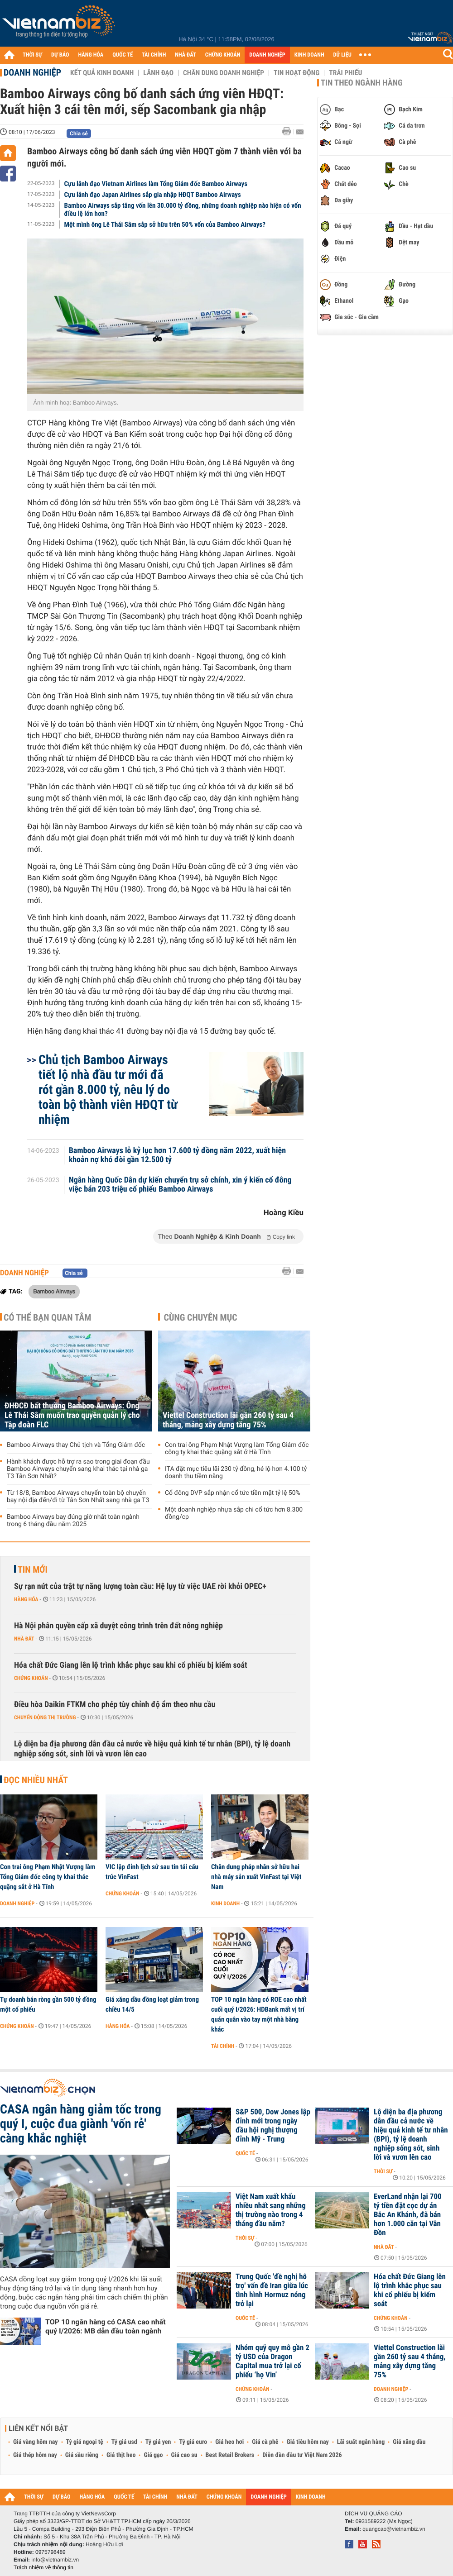 Image resolution: width=453 pixels, height=2576 pixels. Describe the element at coordinates (102, 73) in the screenshot. I see `Kết quả kinh doanh` at that location.